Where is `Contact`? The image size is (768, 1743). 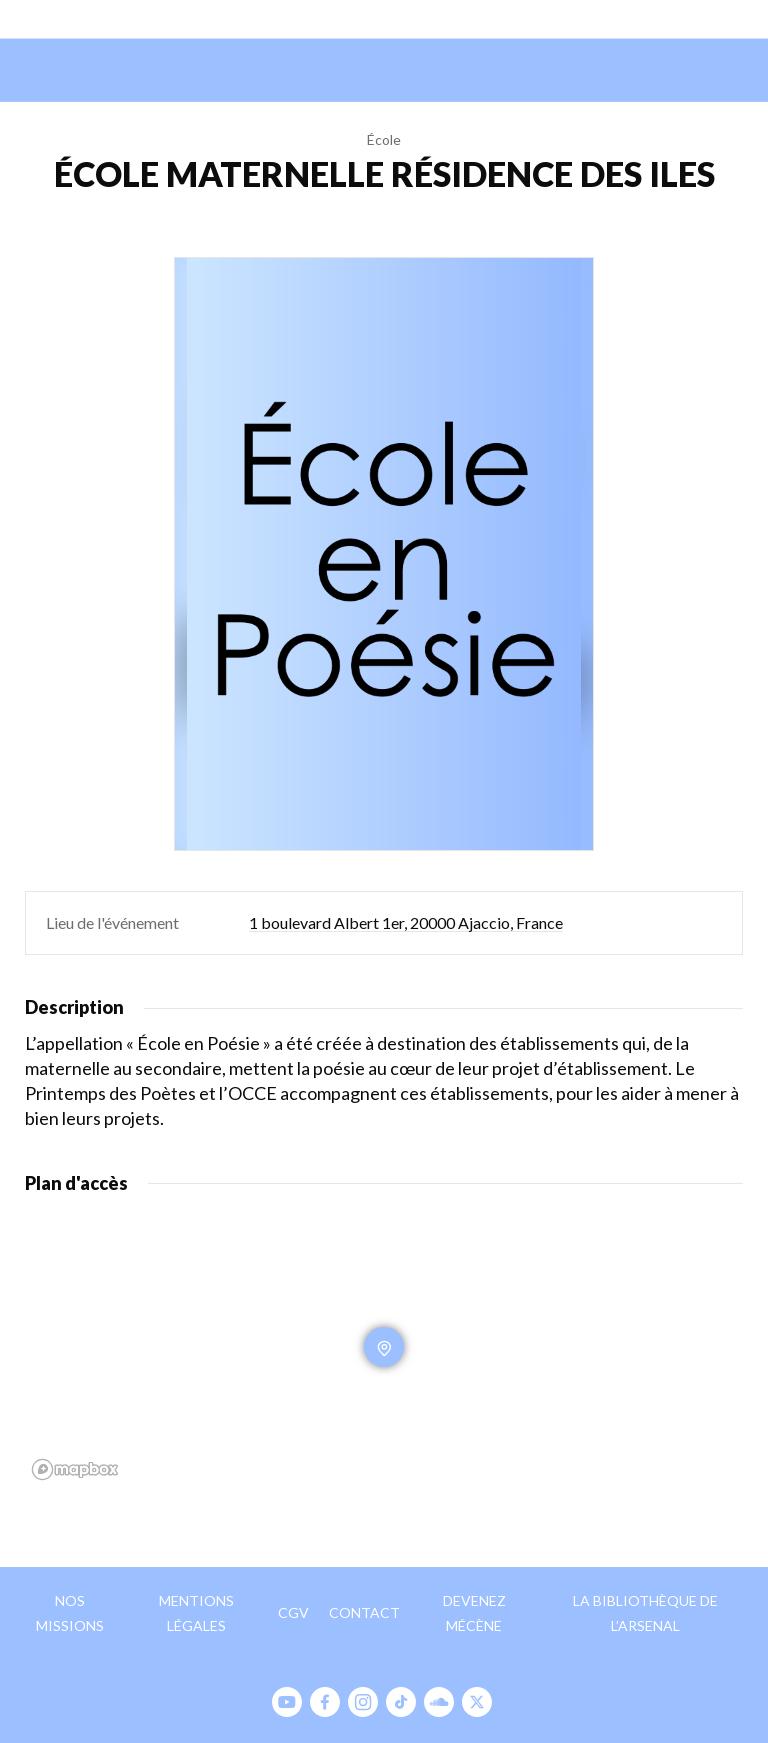
Contact is located at coordinates (364, 1612).